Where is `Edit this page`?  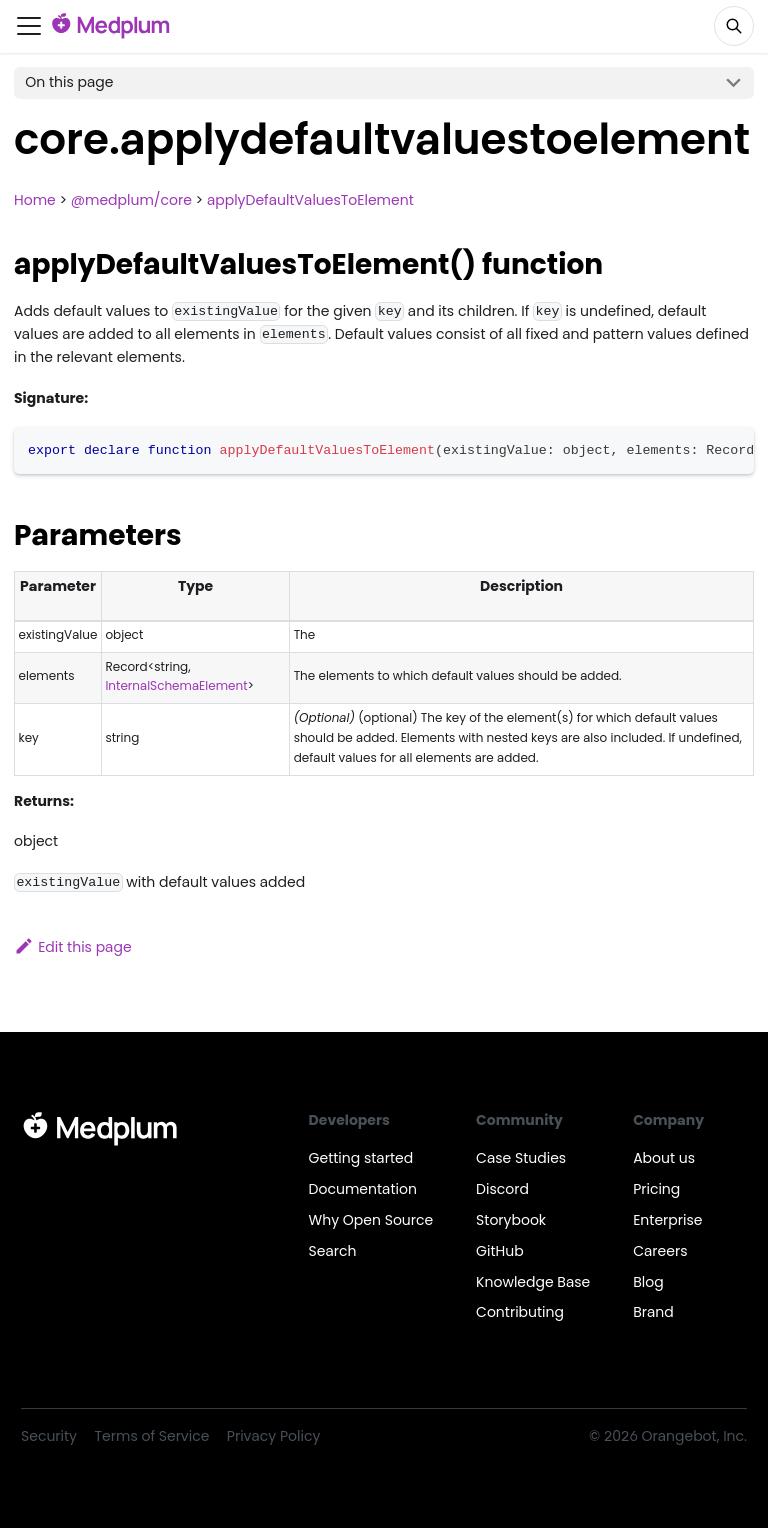 Edit this page is located at coordinates (73, 947).